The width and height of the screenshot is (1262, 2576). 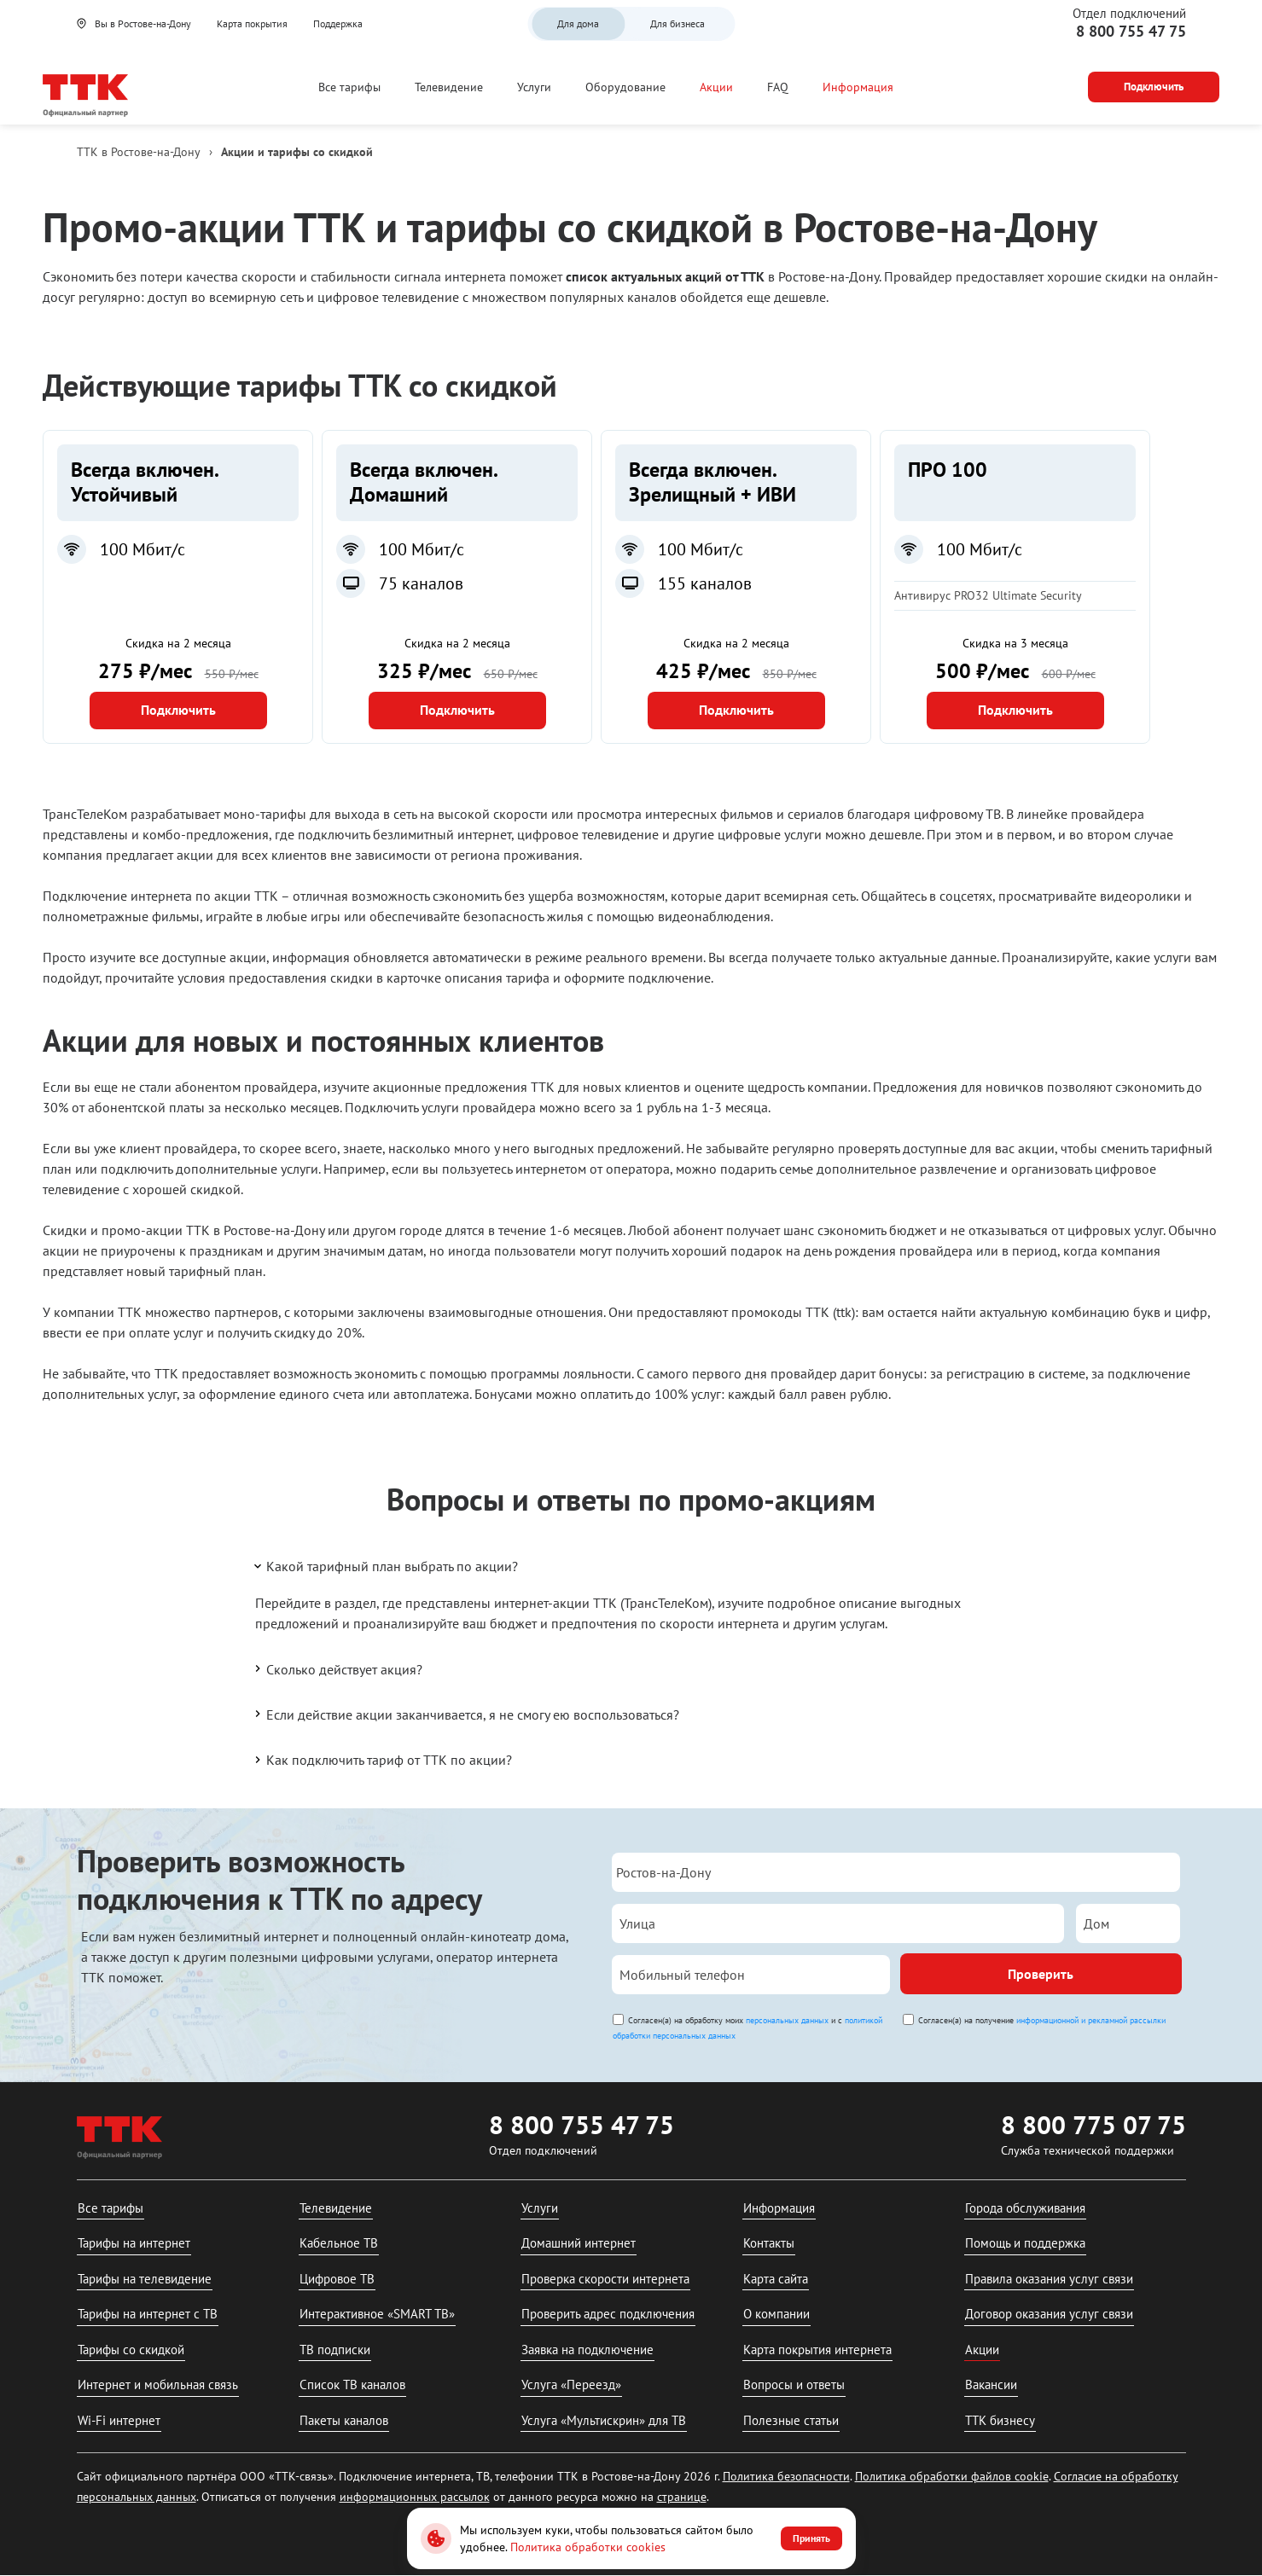 What do you see at coordinates (534, 87) in the screenshot?
I see `Услуги` at bounding box center [534, 87].